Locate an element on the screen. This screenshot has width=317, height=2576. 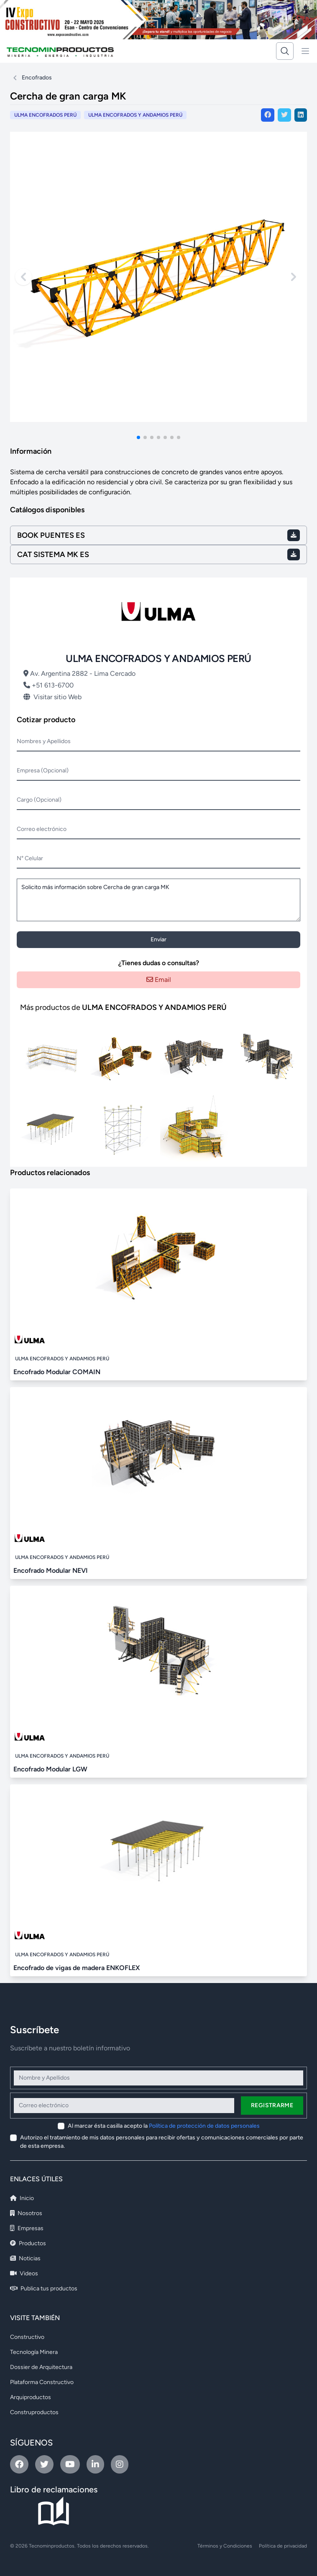
Cargo (Opcional) is located at coordinates (39, 799).